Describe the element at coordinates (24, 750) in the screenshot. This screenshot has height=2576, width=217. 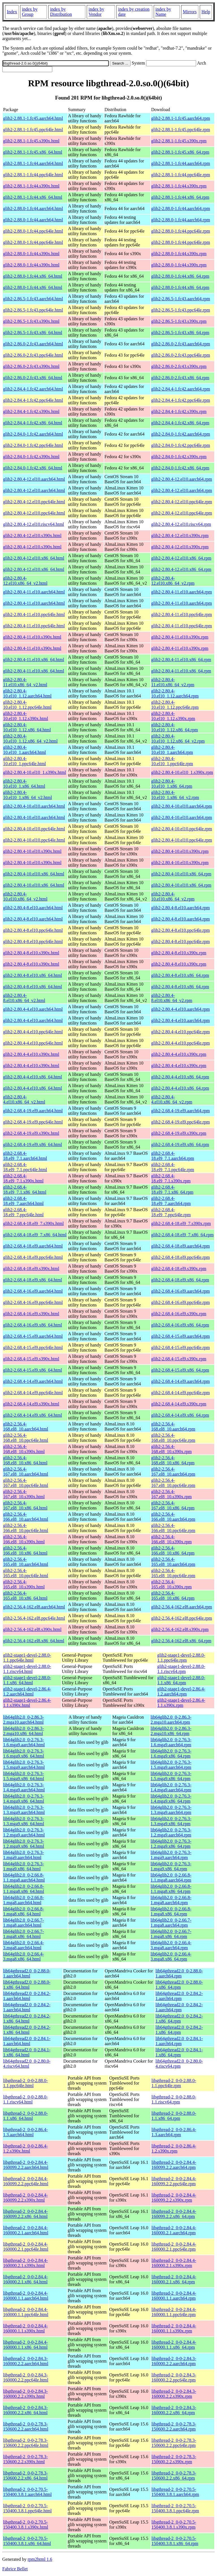
I see `glib2-2.80.4-10.el10_1.aarch64.html` at that location.